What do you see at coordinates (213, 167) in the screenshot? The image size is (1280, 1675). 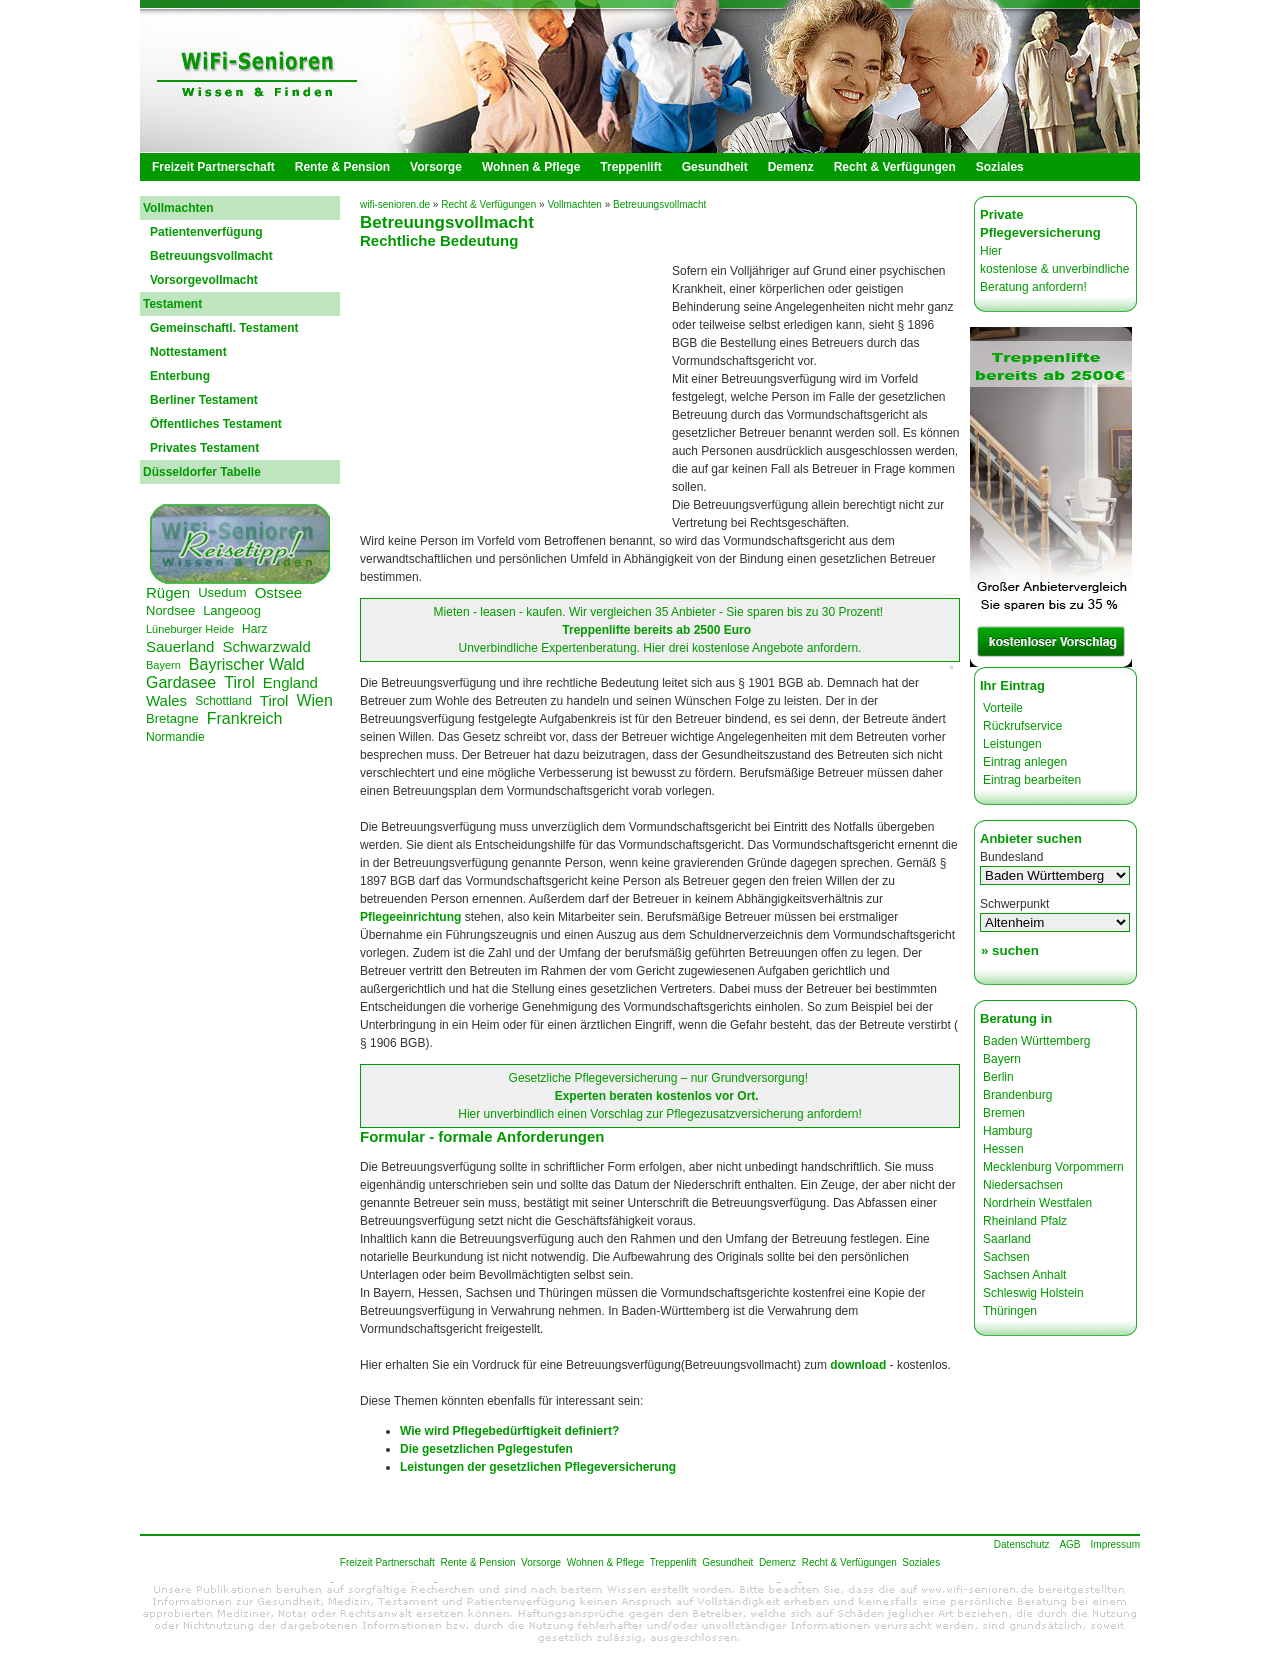 I see `Freizeit Partnerschaft` at bounding box center [213, 167].